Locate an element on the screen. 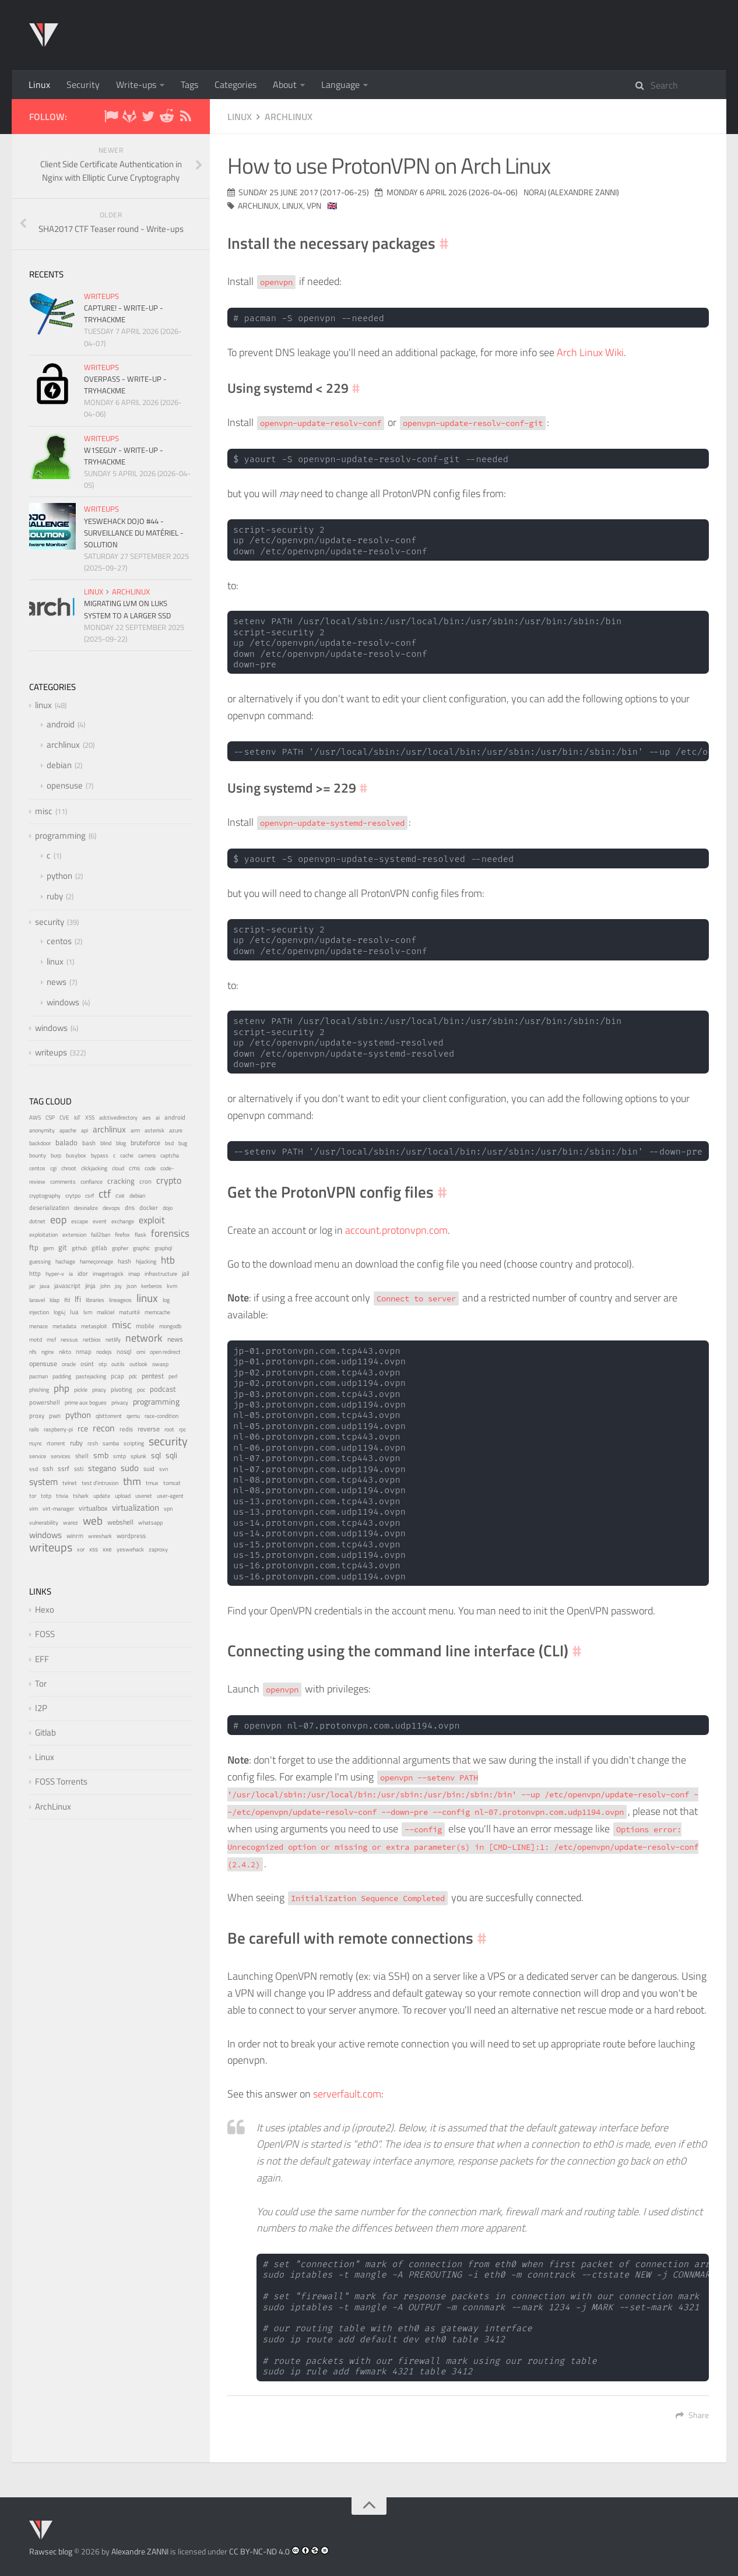 Image resolution: width=738 pixels, height=2576 pixels. hyper-v is located at coordinates (54, 1273).